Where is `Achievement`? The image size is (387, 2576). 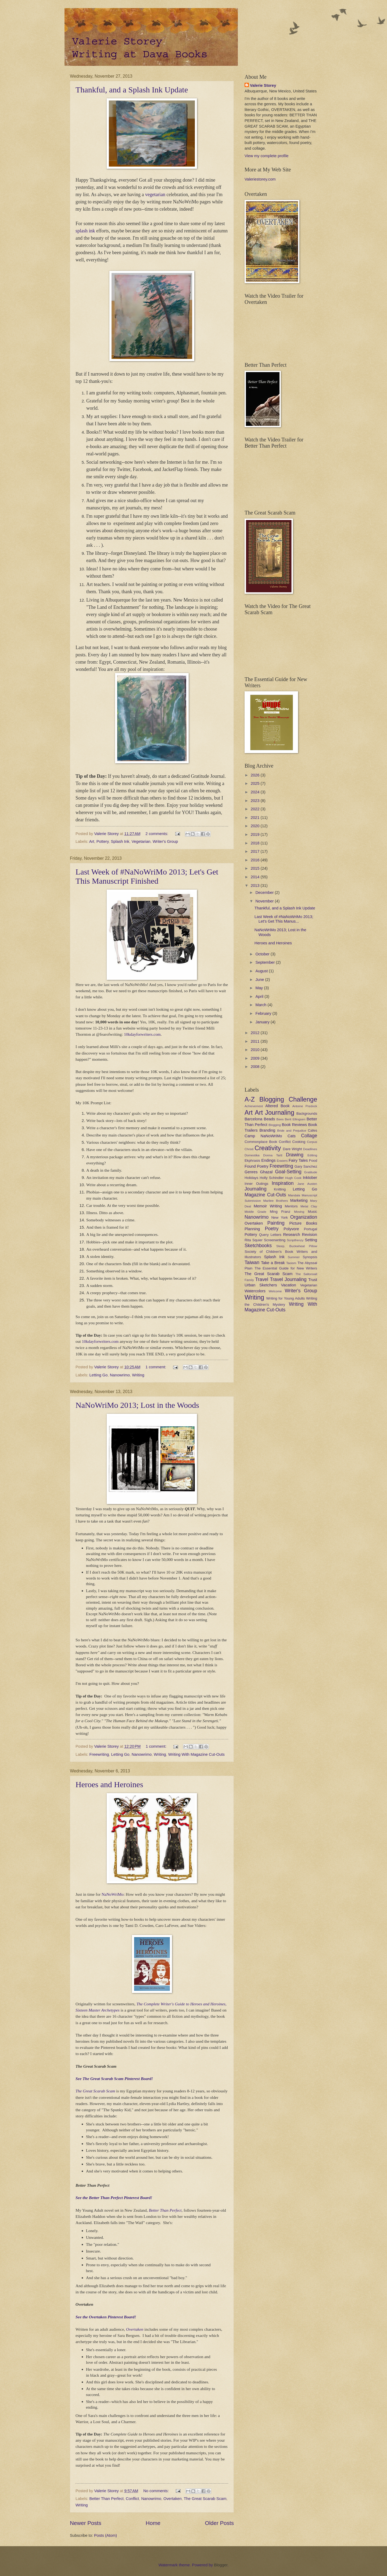 Achievement is located at coordinates (254, 1106).